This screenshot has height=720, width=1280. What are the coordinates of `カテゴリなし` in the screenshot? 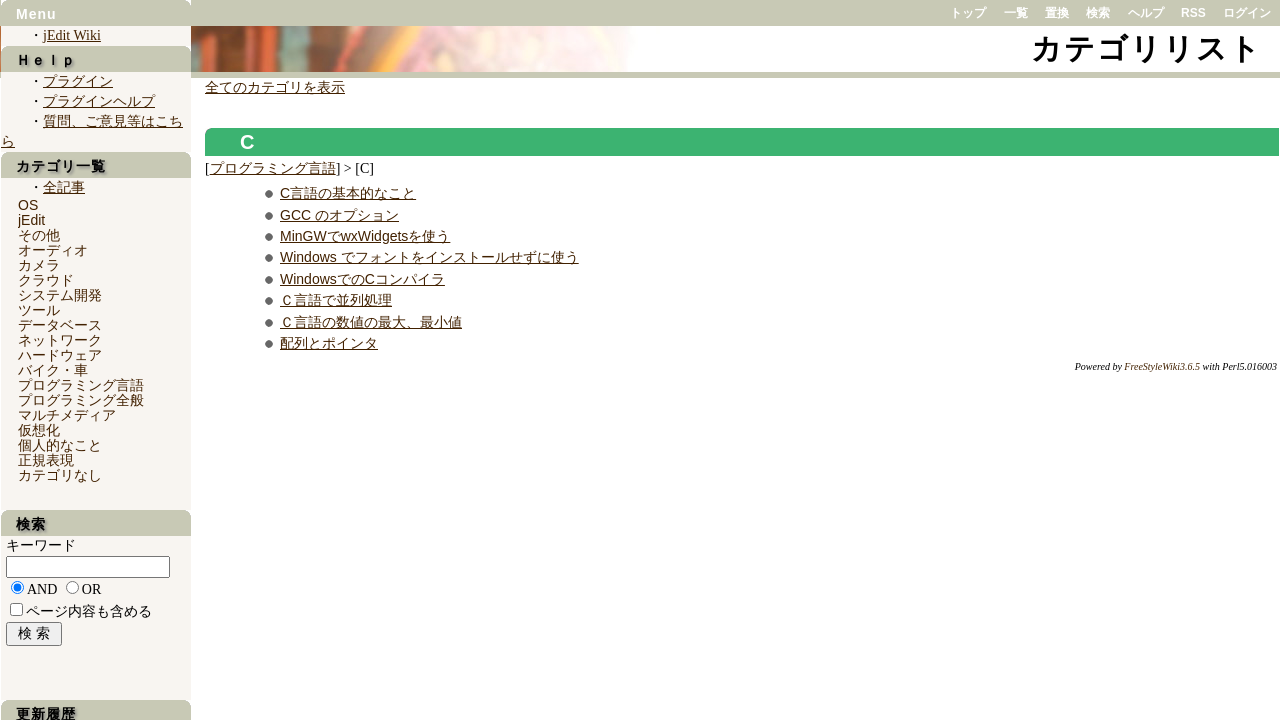 It's located at (60, 475).